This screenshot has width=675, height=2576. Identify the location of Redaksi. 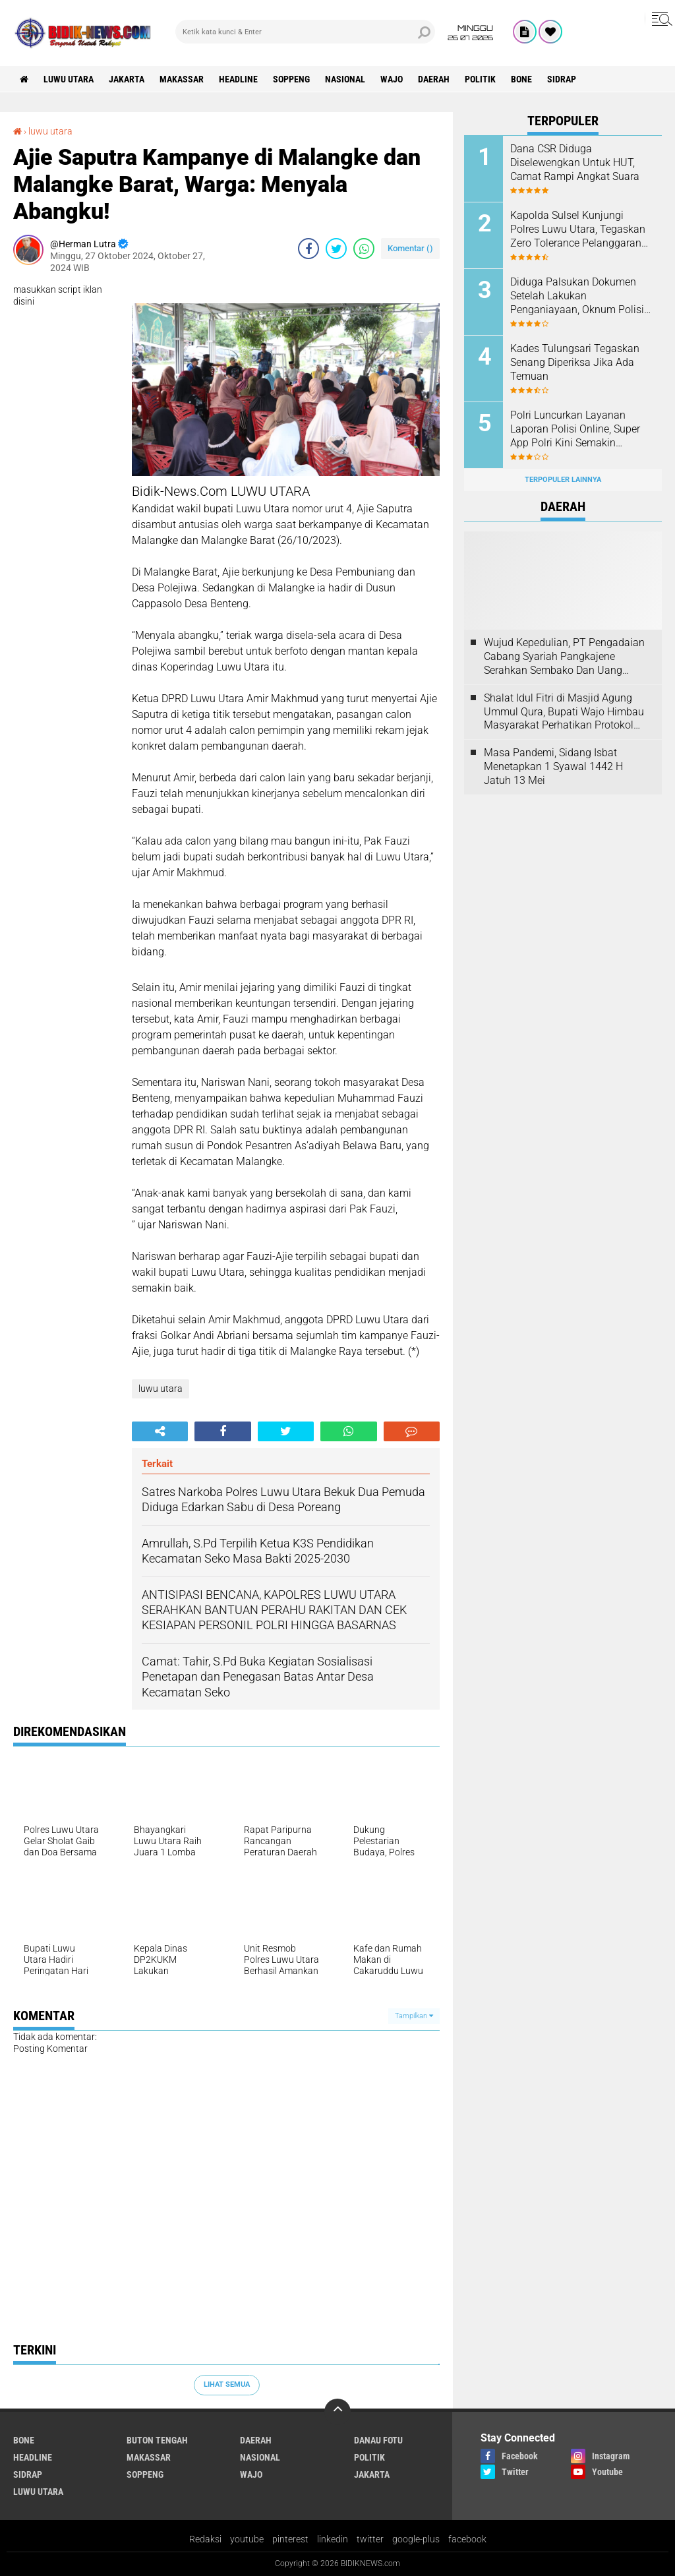
(205, 2539).